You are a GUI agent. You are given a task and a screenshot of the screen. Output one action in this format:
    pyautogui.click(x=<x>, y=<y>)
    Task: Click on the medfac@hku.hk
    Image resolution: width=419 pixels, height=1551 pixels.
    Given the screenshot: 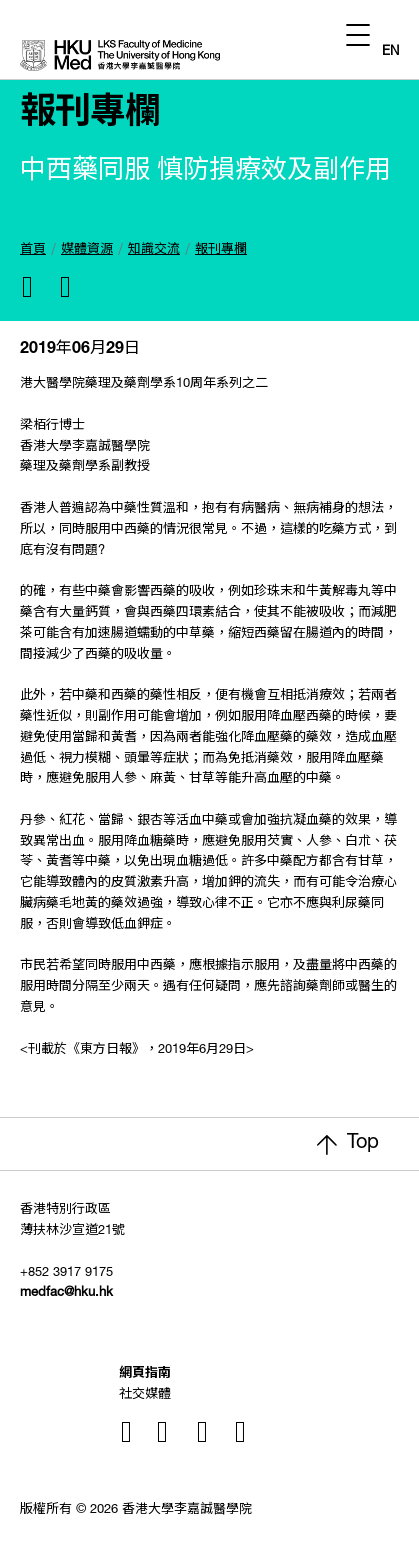 What is the action you would take?
    pyautogui.click(x=66, y=1293)
    